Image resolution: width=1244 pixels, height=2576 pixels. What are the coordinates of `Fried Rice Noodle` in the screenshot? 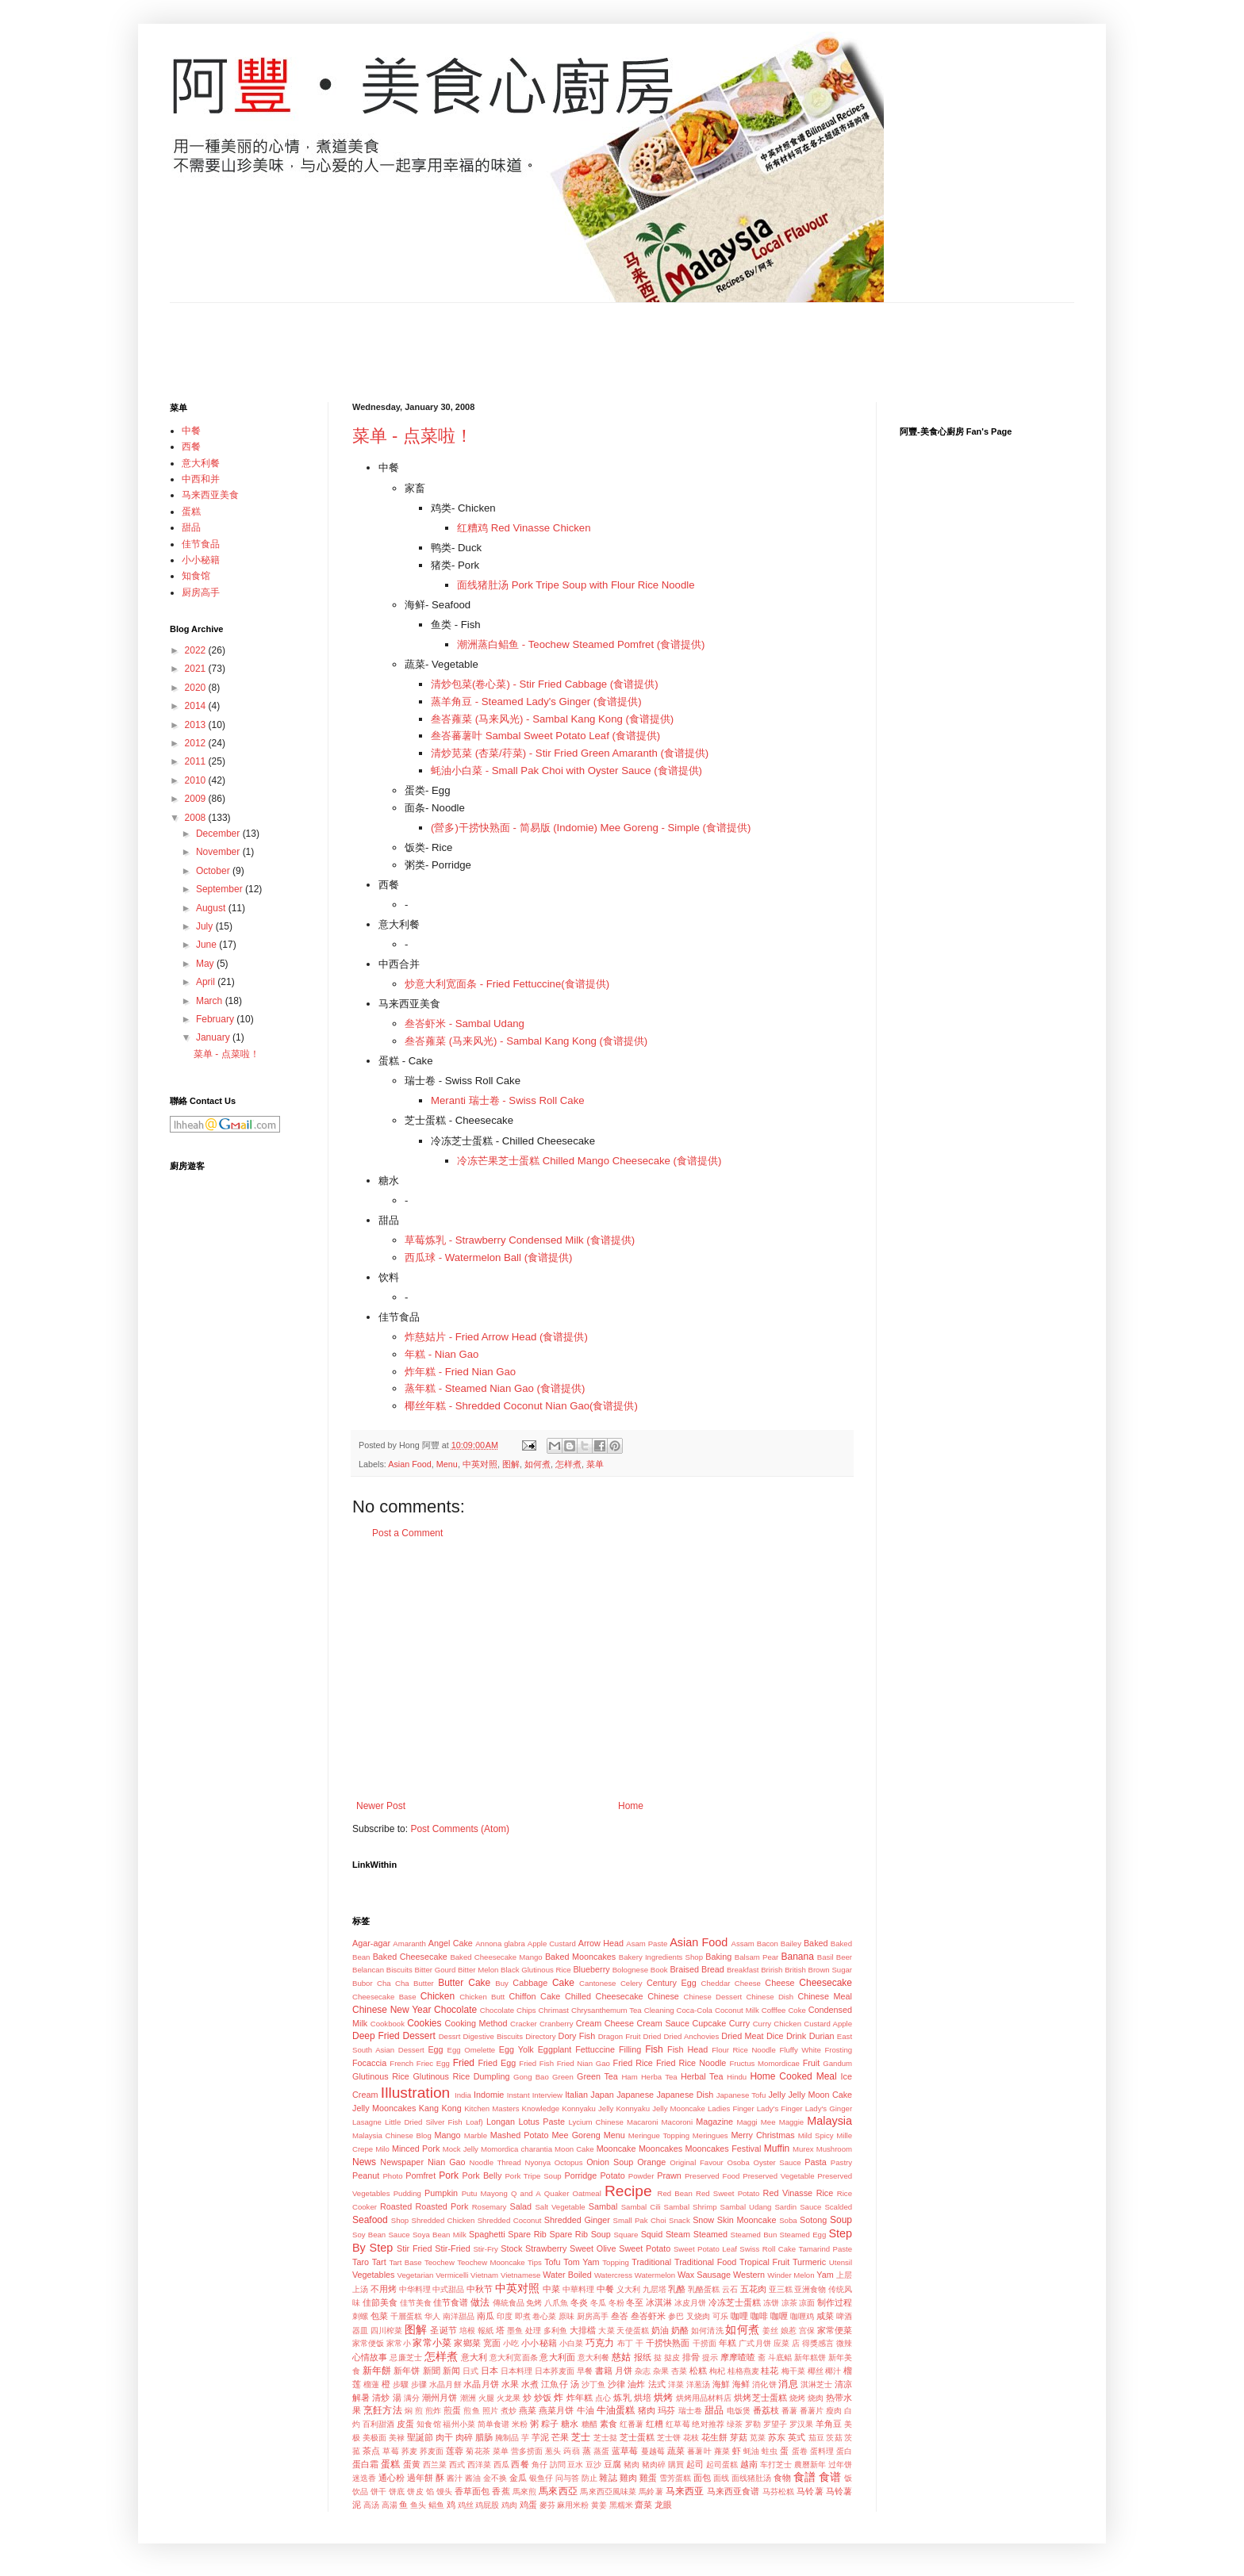 It's located at (691, 2063).